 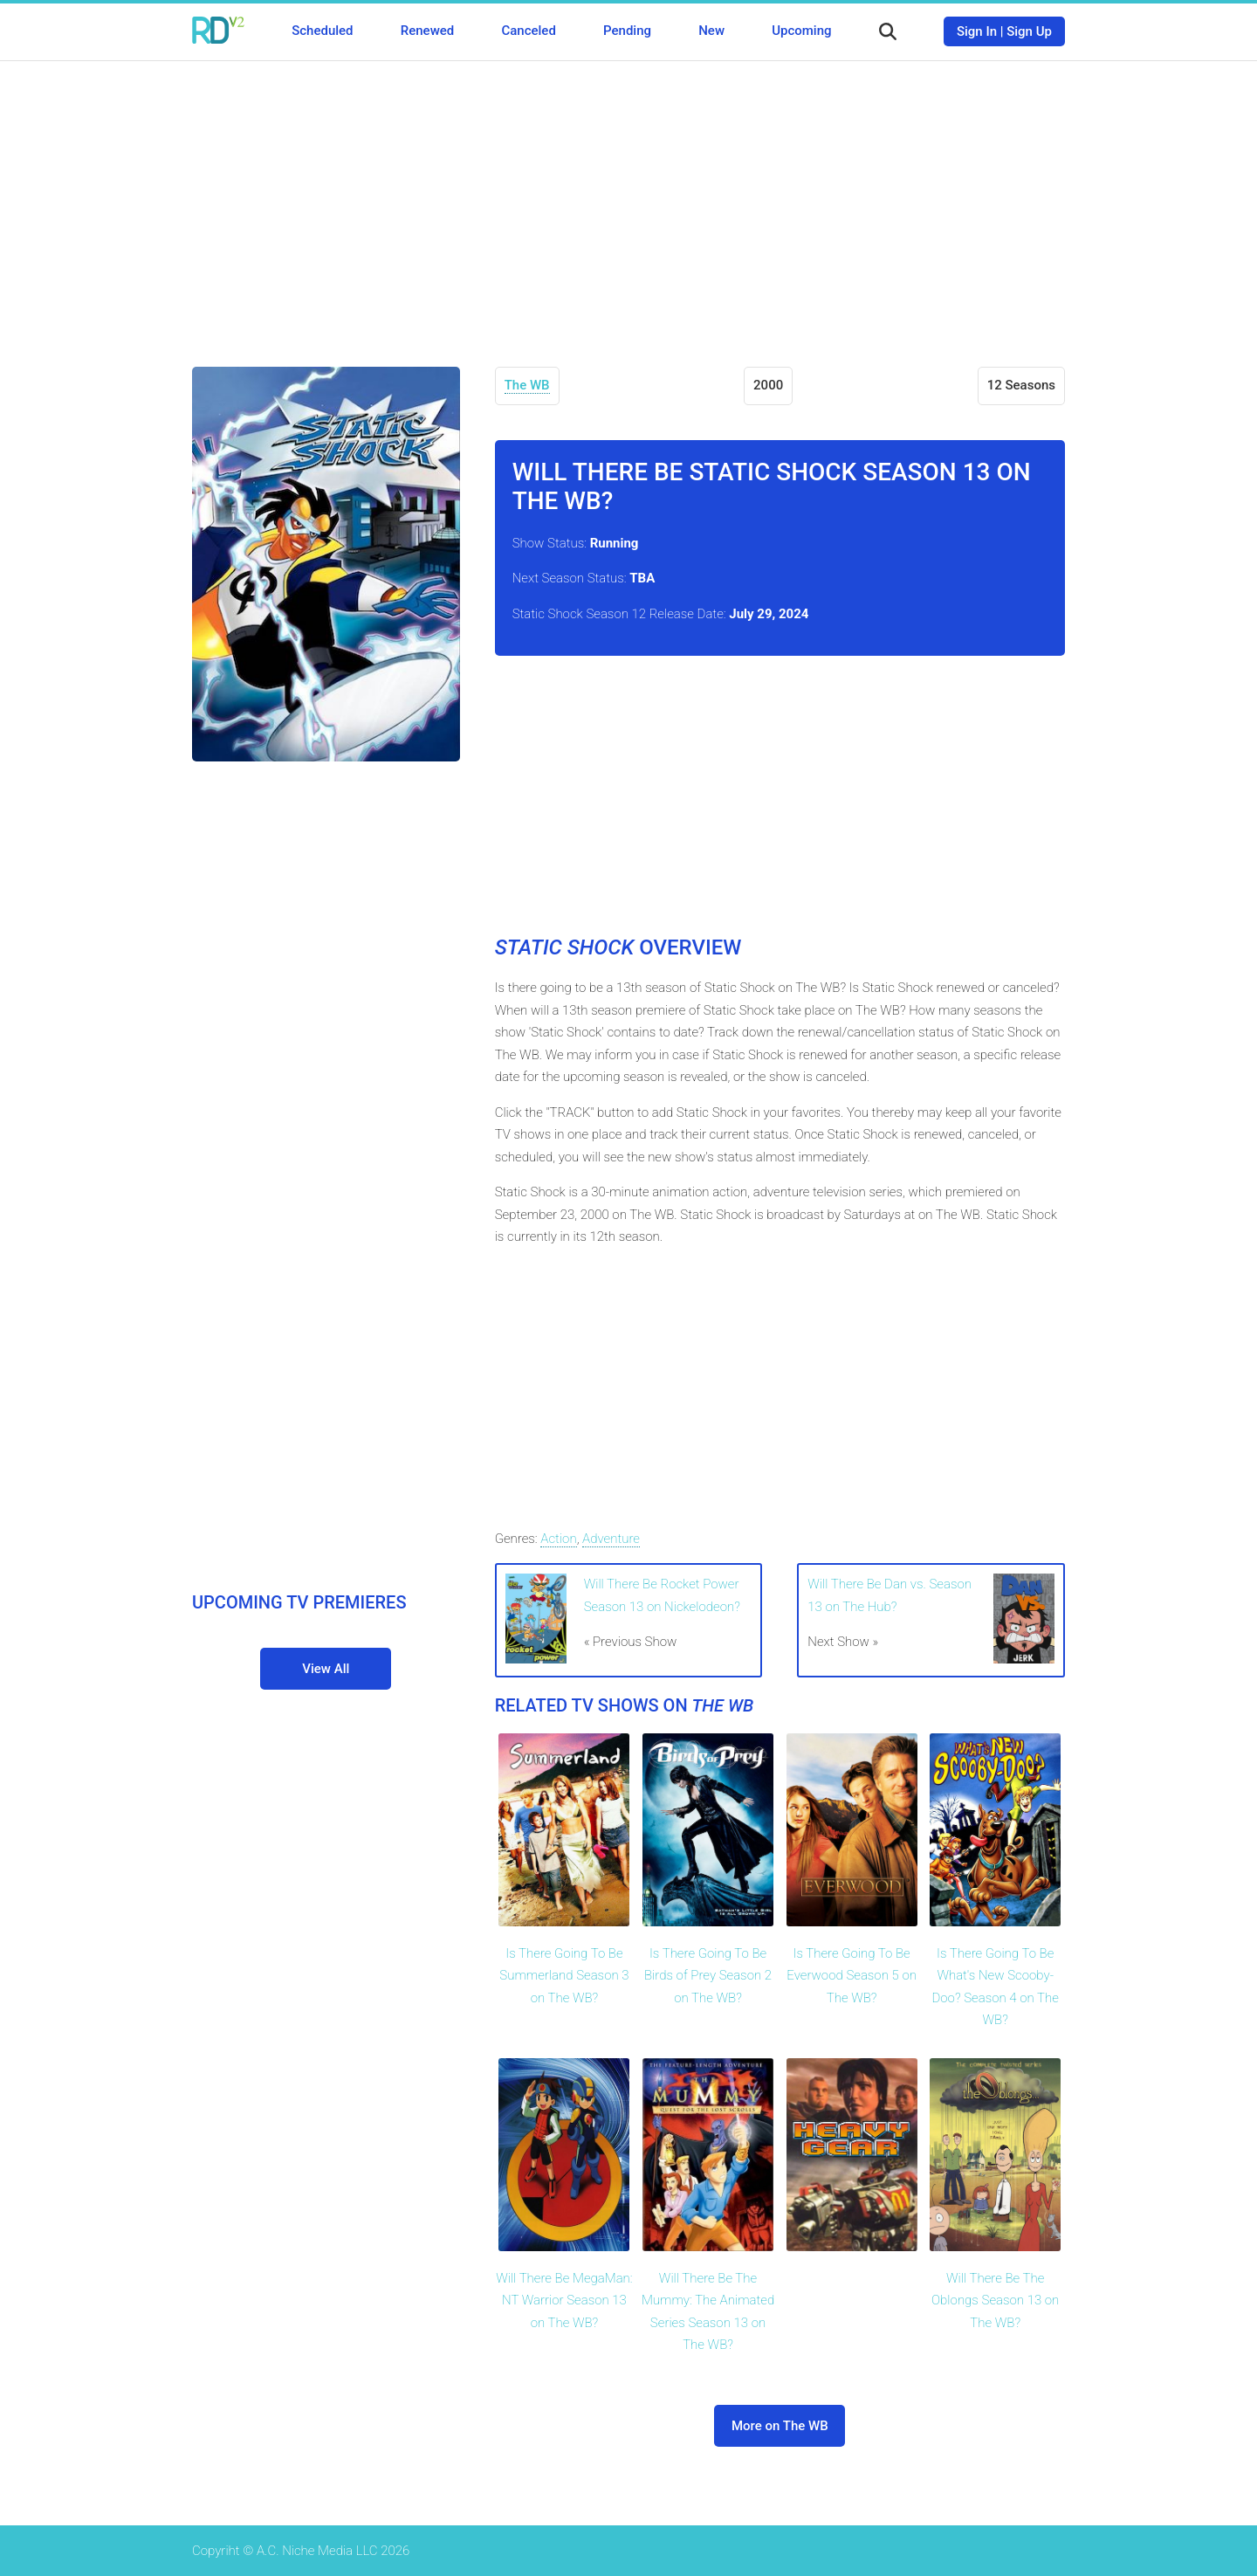 I want to click on Is There Going To Be Birds of Prey Season 2 on The WB?, so click(x=708, y=1976).